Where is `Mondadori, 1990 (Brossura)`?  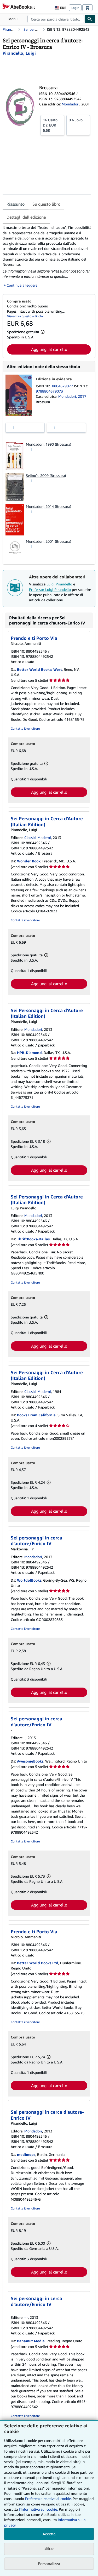 Mondadori, 1990 (Brossura) is located at coordinates (48, 444).